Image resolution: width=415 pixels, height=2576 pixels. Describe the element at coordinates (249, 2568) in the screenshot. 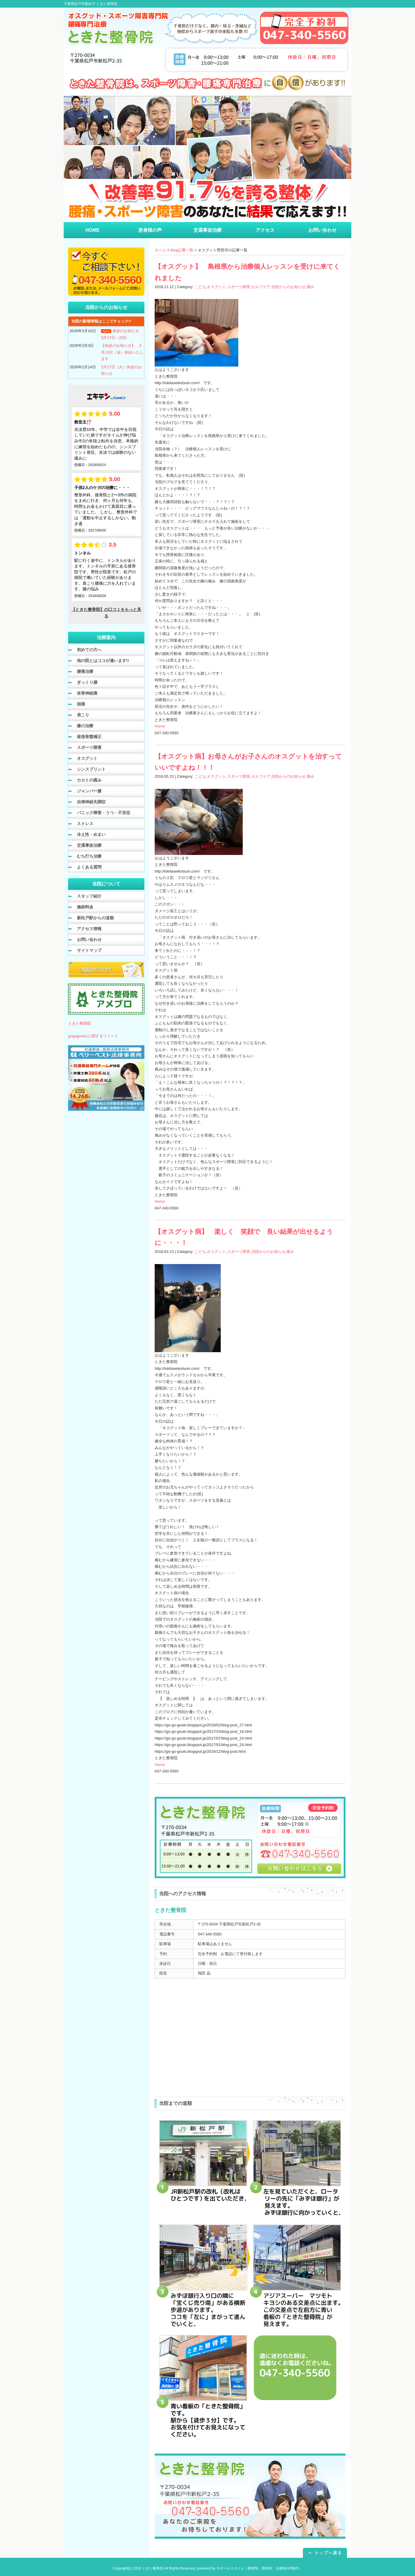

I see `powered by ラポールスタイル（整骨院・整体院・治療院HP制作）` at that location.